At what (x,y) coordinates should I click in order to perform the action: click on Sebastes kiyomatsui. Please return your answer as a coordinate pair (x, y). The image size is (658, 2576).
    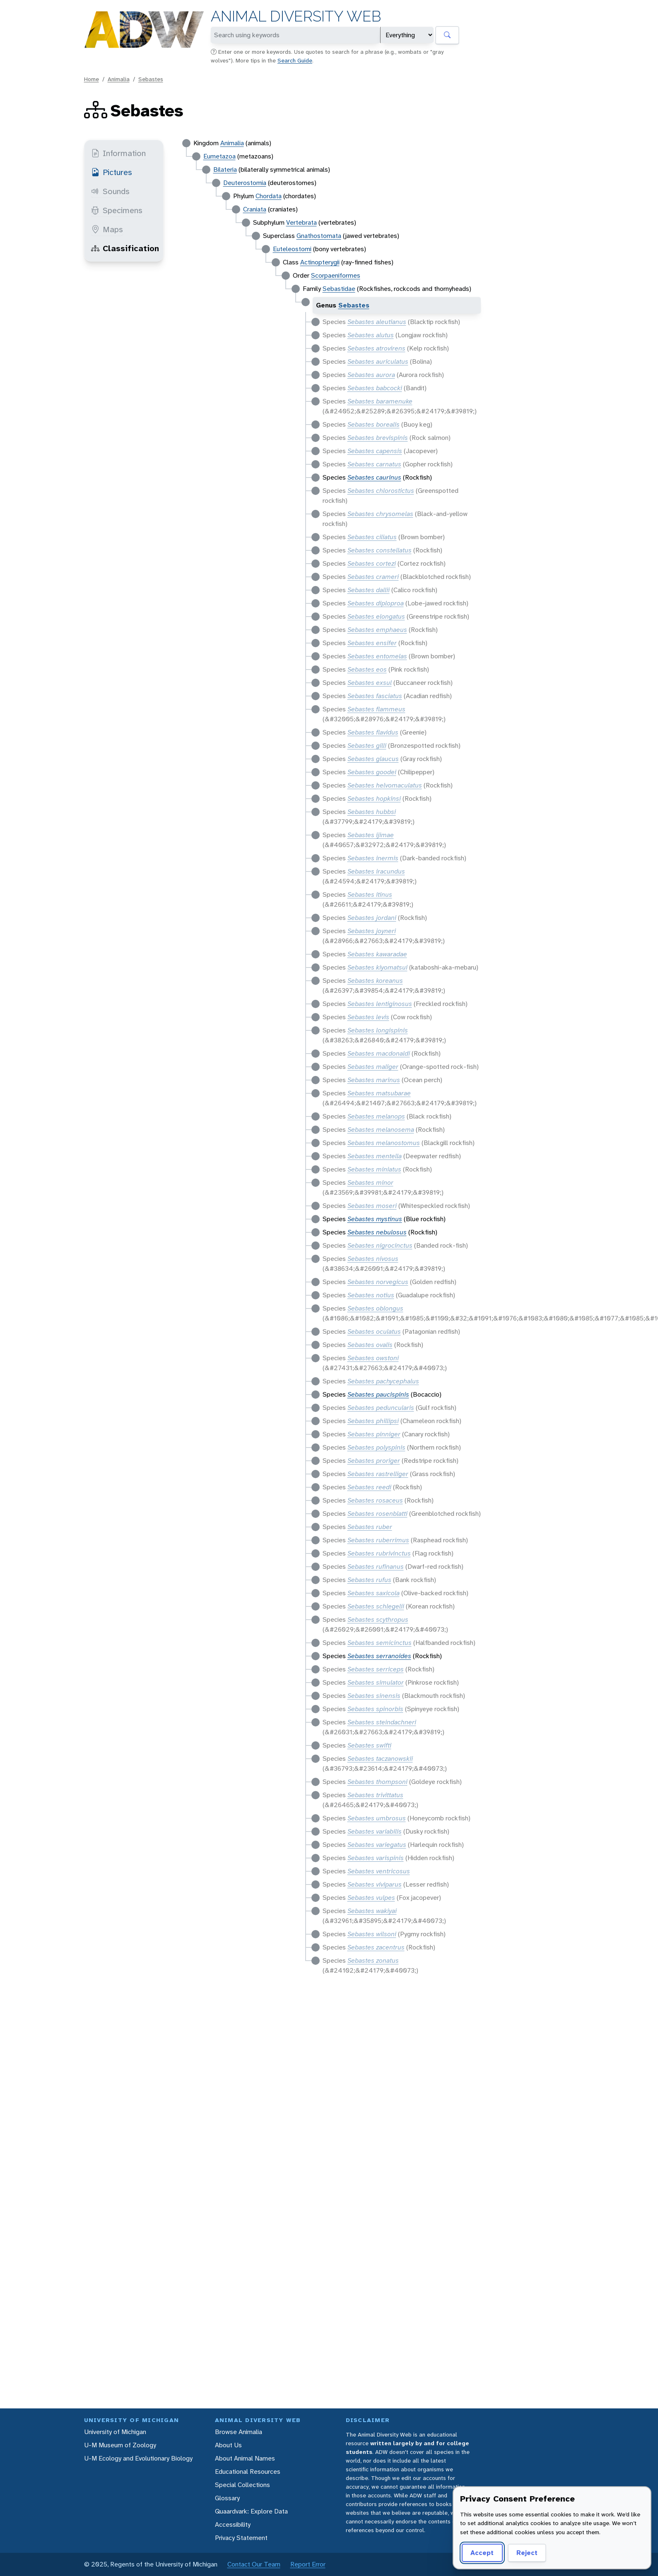
    Looking at the image, I should click on (377, 967).